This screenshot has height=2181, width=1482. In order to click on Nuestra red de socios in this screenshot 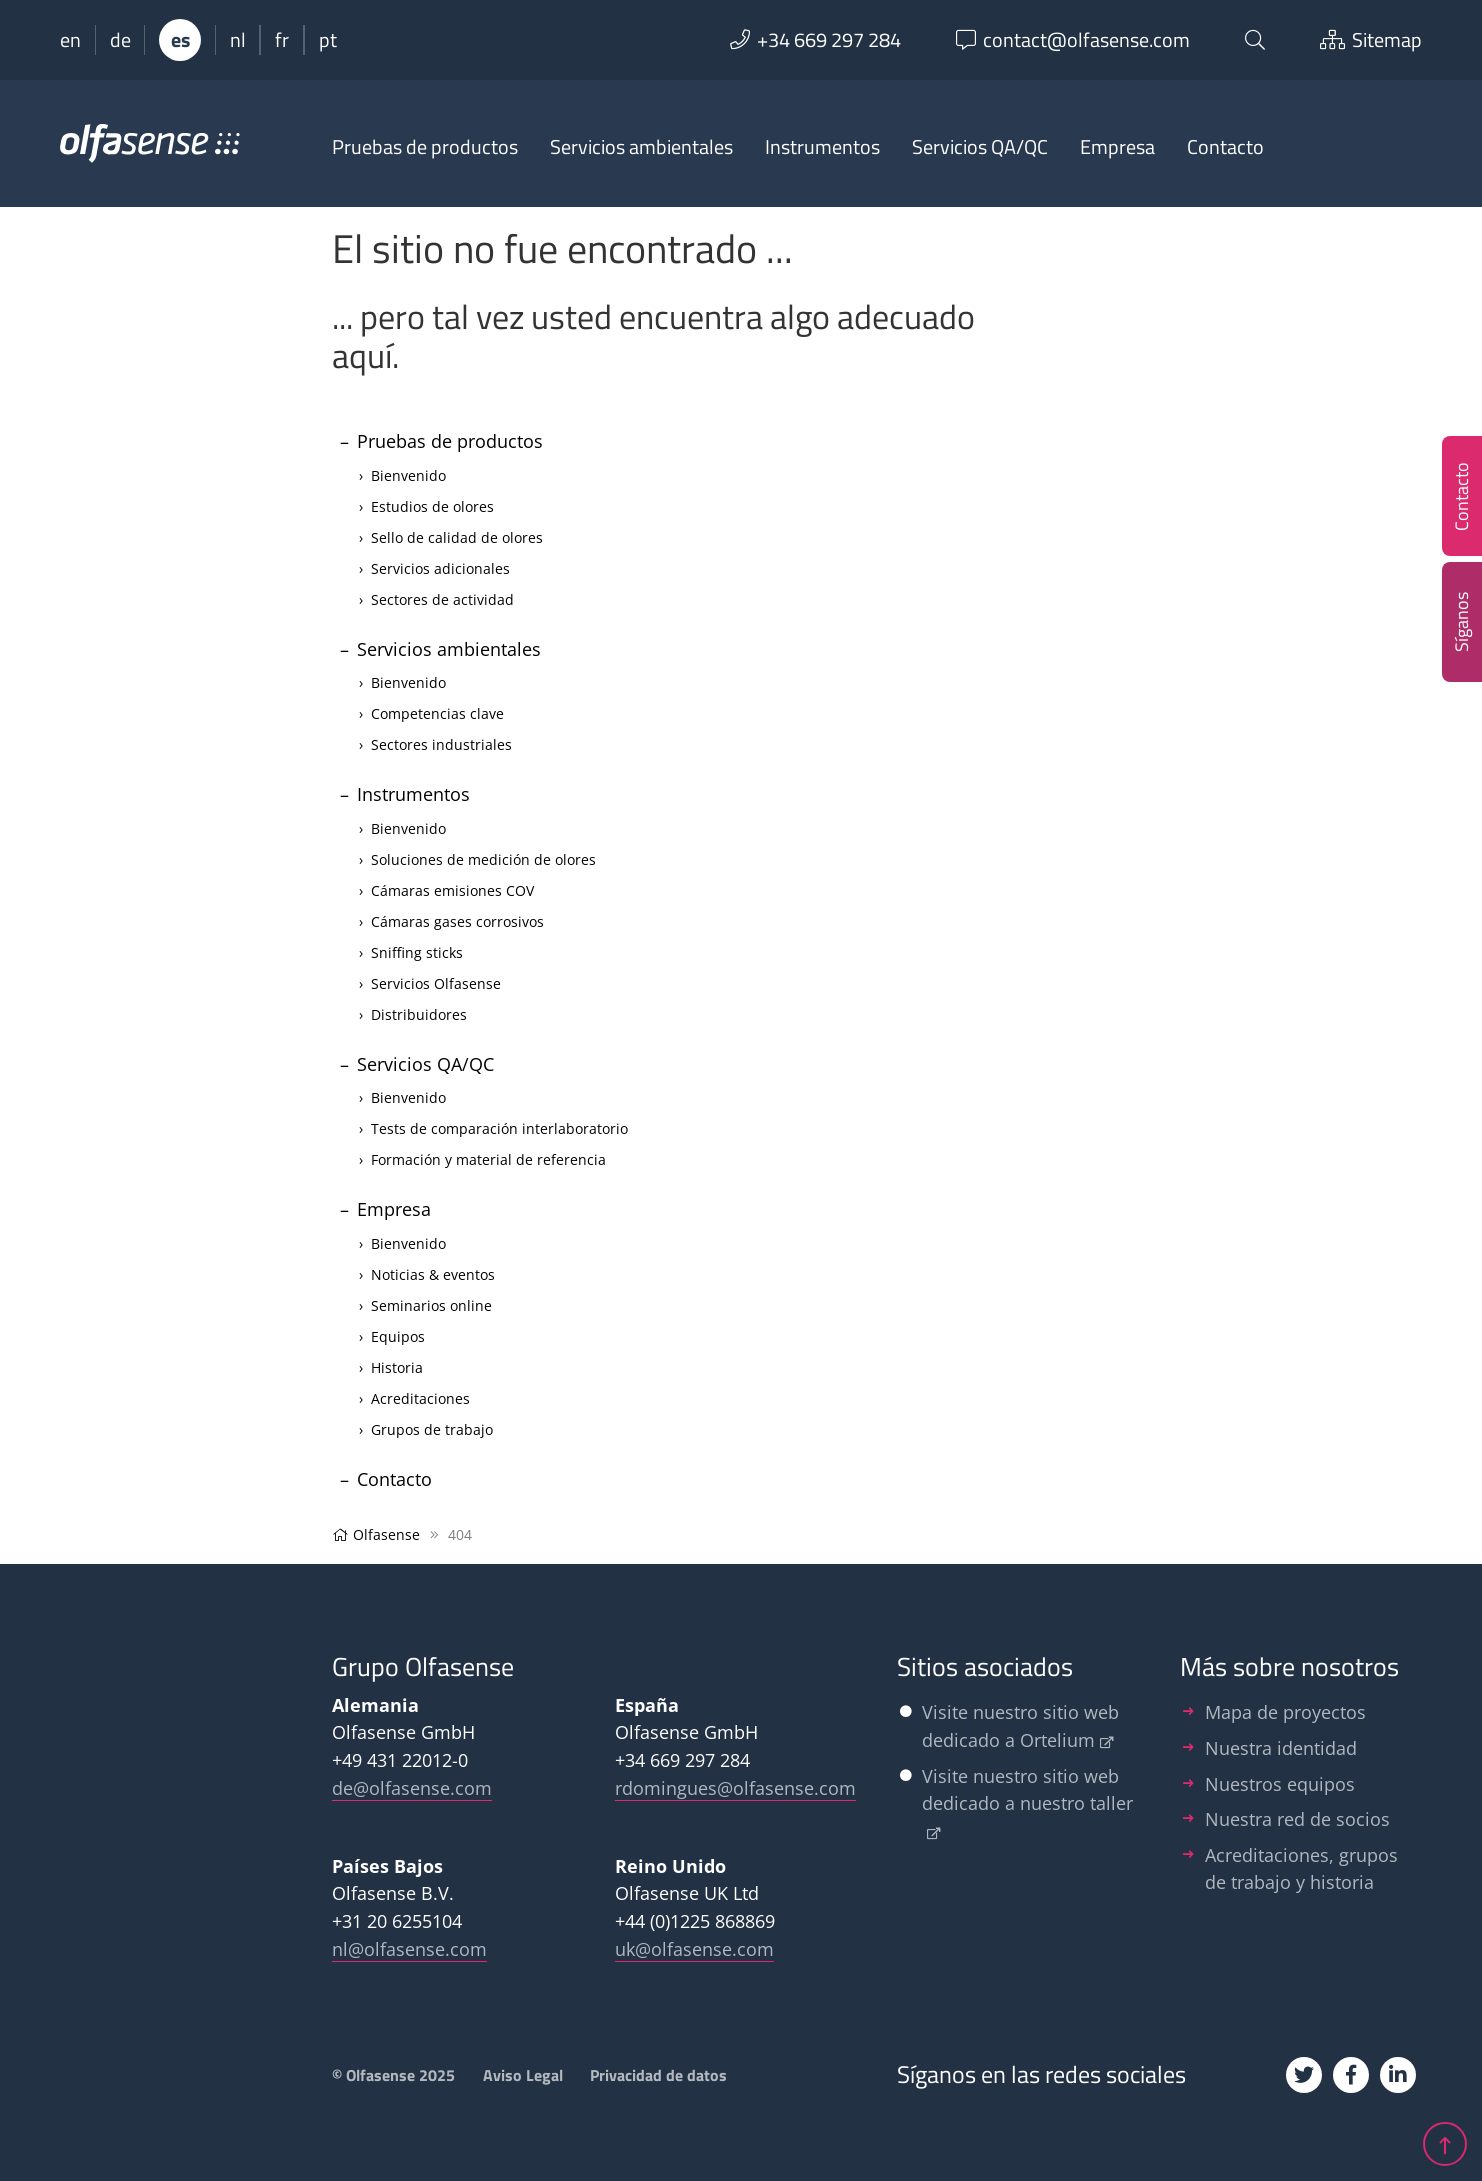, I will do `click(1297, 1818)`.